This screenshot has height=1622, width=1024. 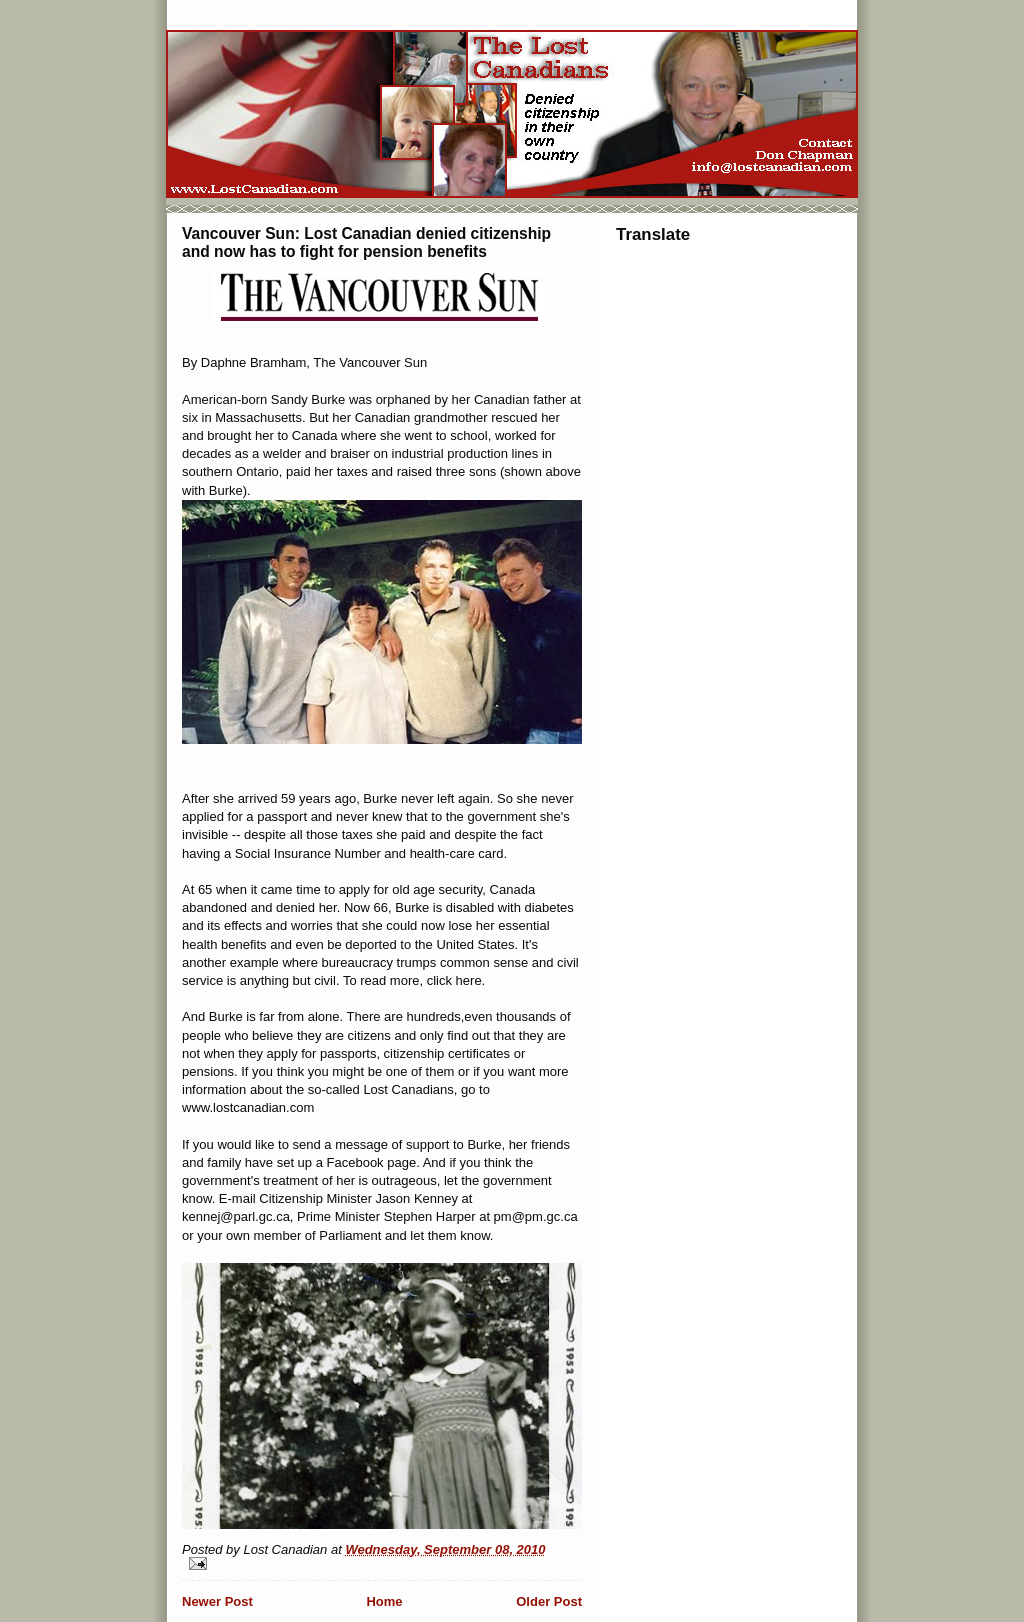 I want to click on Home, so click(x=384, y=1601).